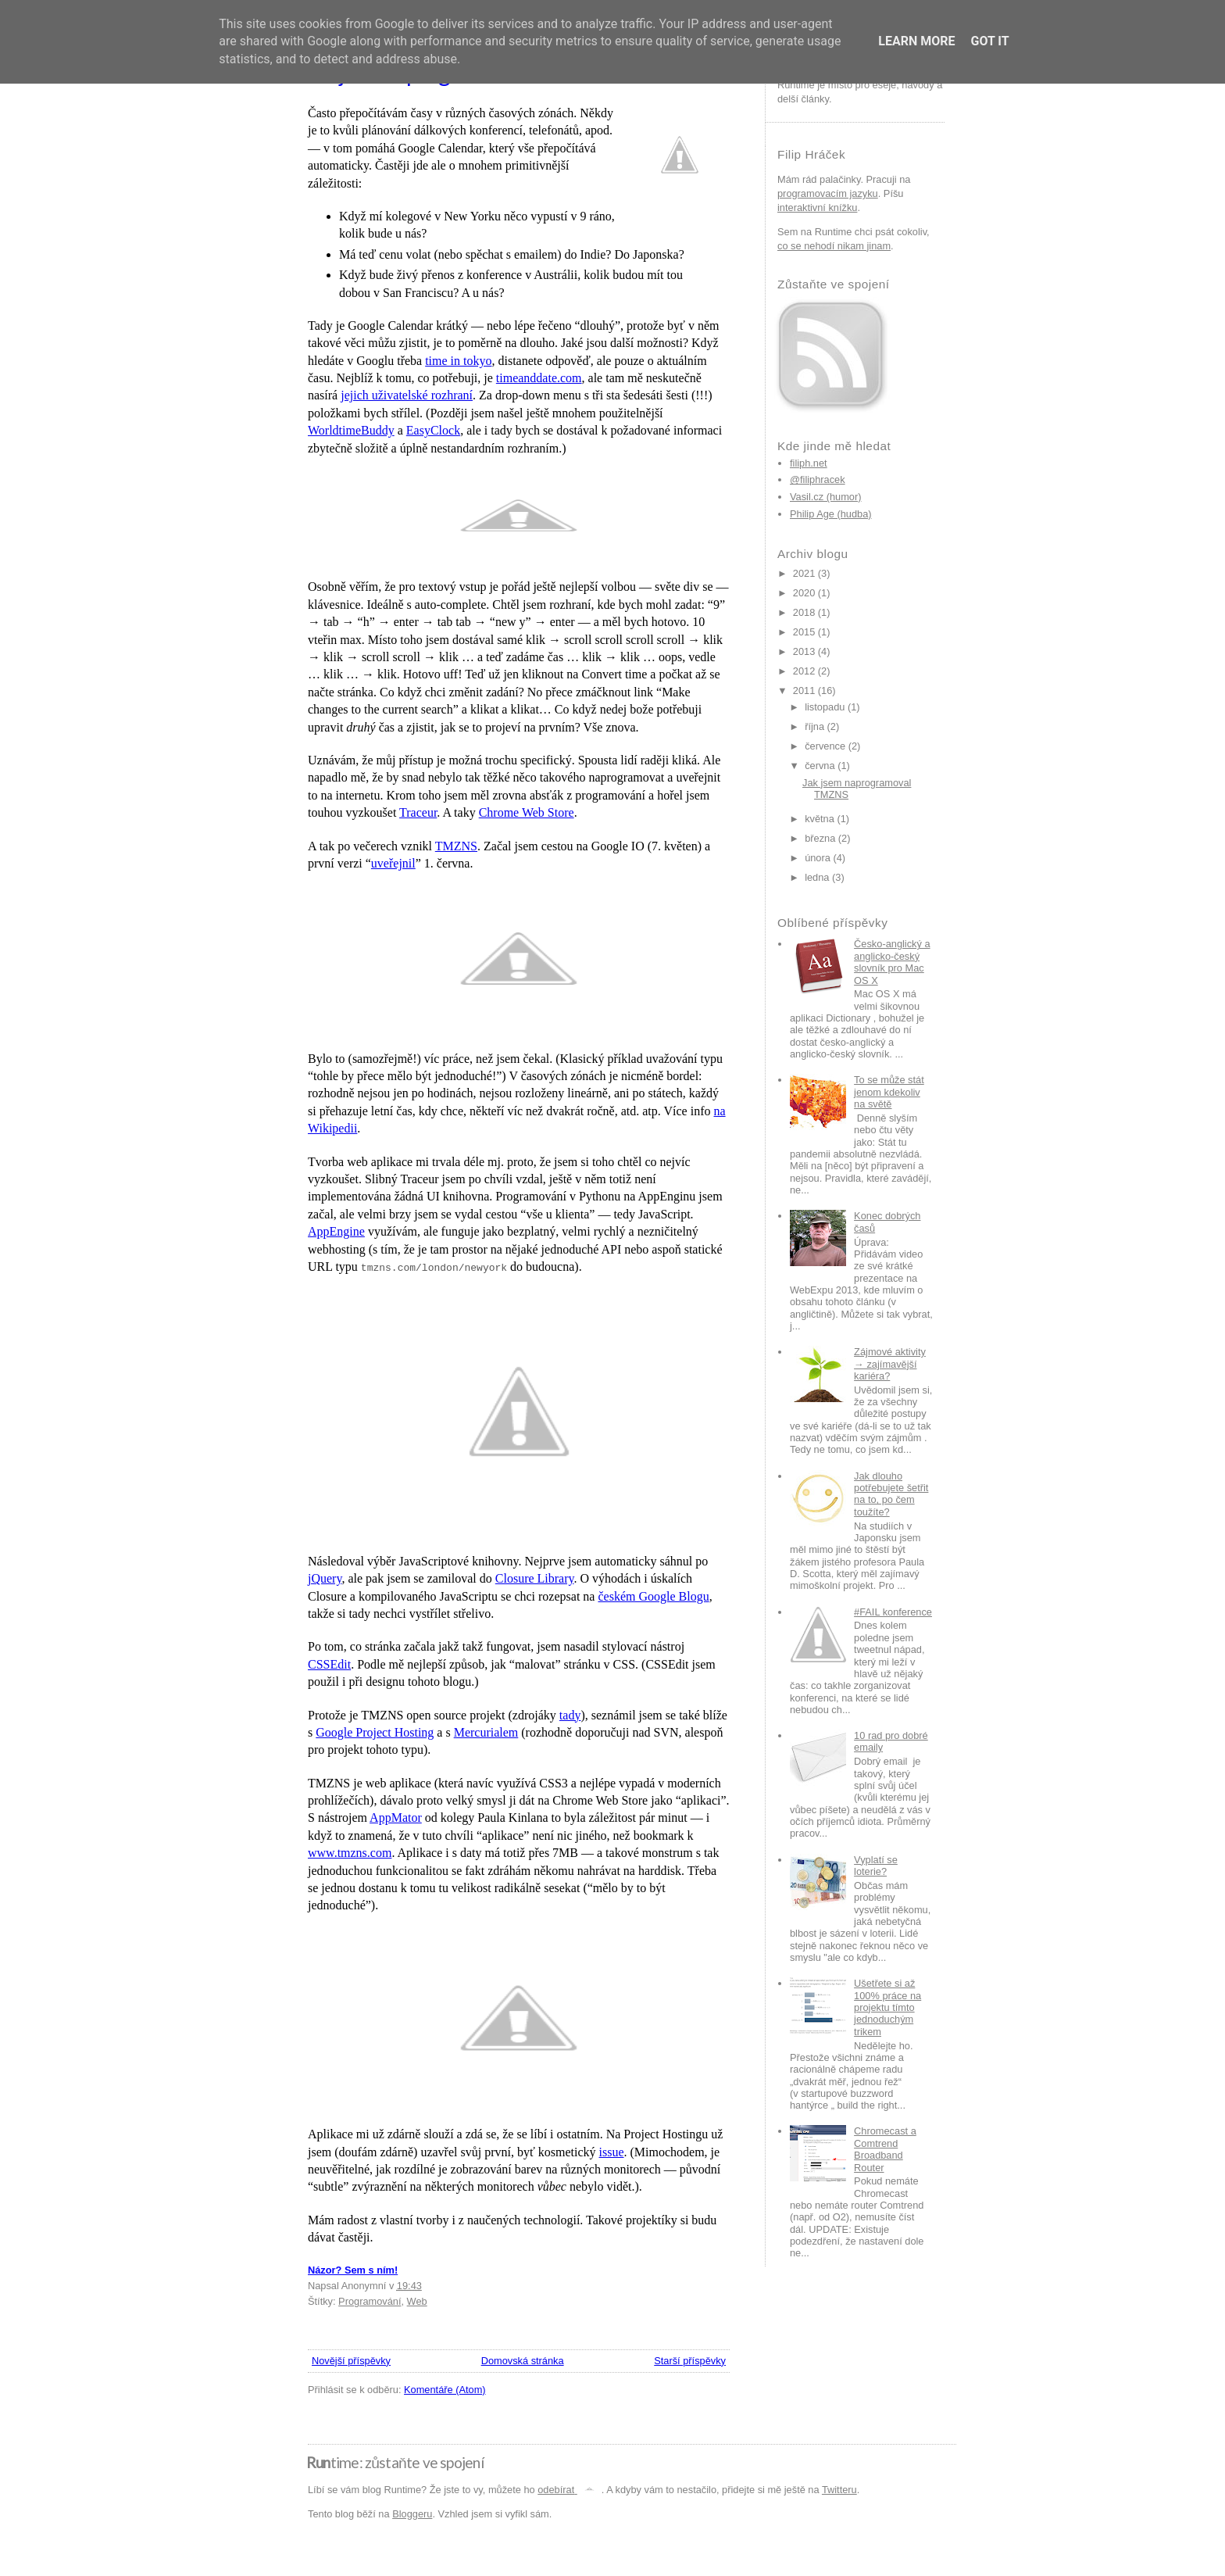 The height and width of the screenshot is (2576, 1225). Describe the element at coordinates (814, 726) in the screenshot. I see `října` at that location.